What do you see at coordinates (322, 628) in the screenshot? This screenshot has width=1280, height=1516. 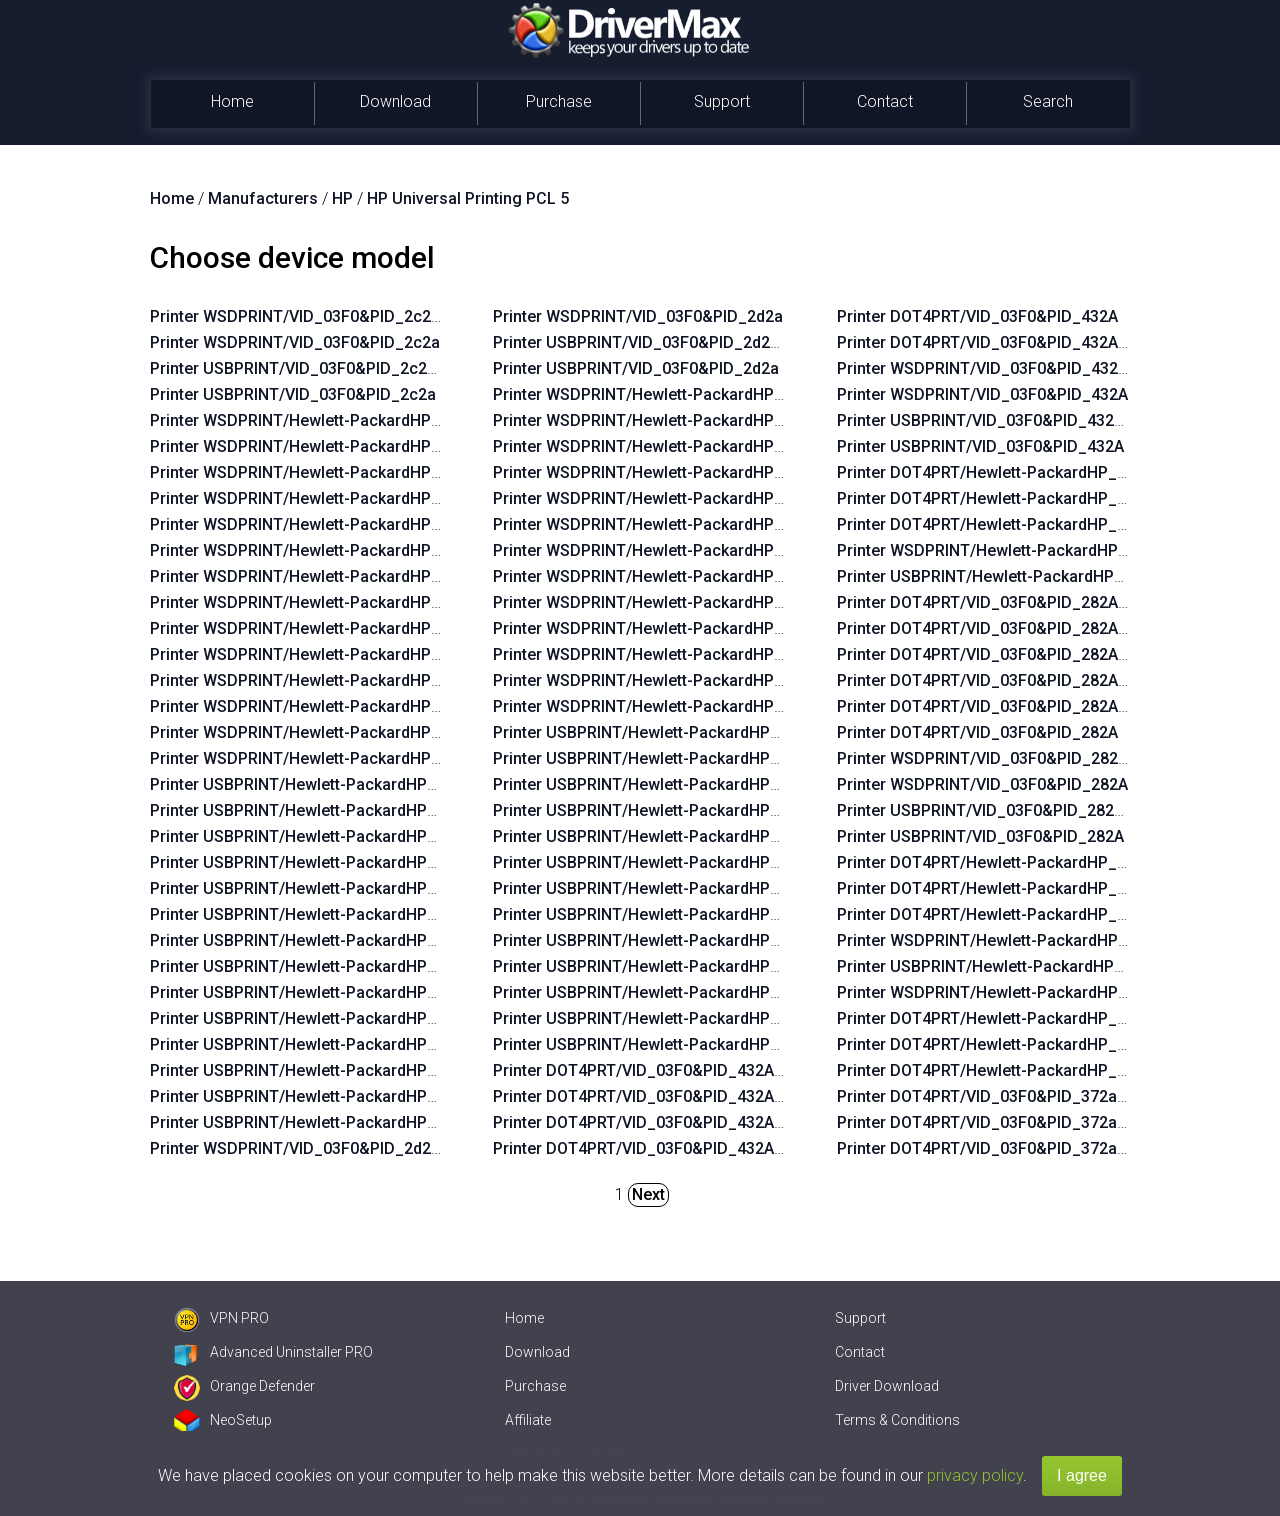 I see `Printer WSDPRINT/Hewlett-PackardHP_Lac734` at bounding box center [322, 628].